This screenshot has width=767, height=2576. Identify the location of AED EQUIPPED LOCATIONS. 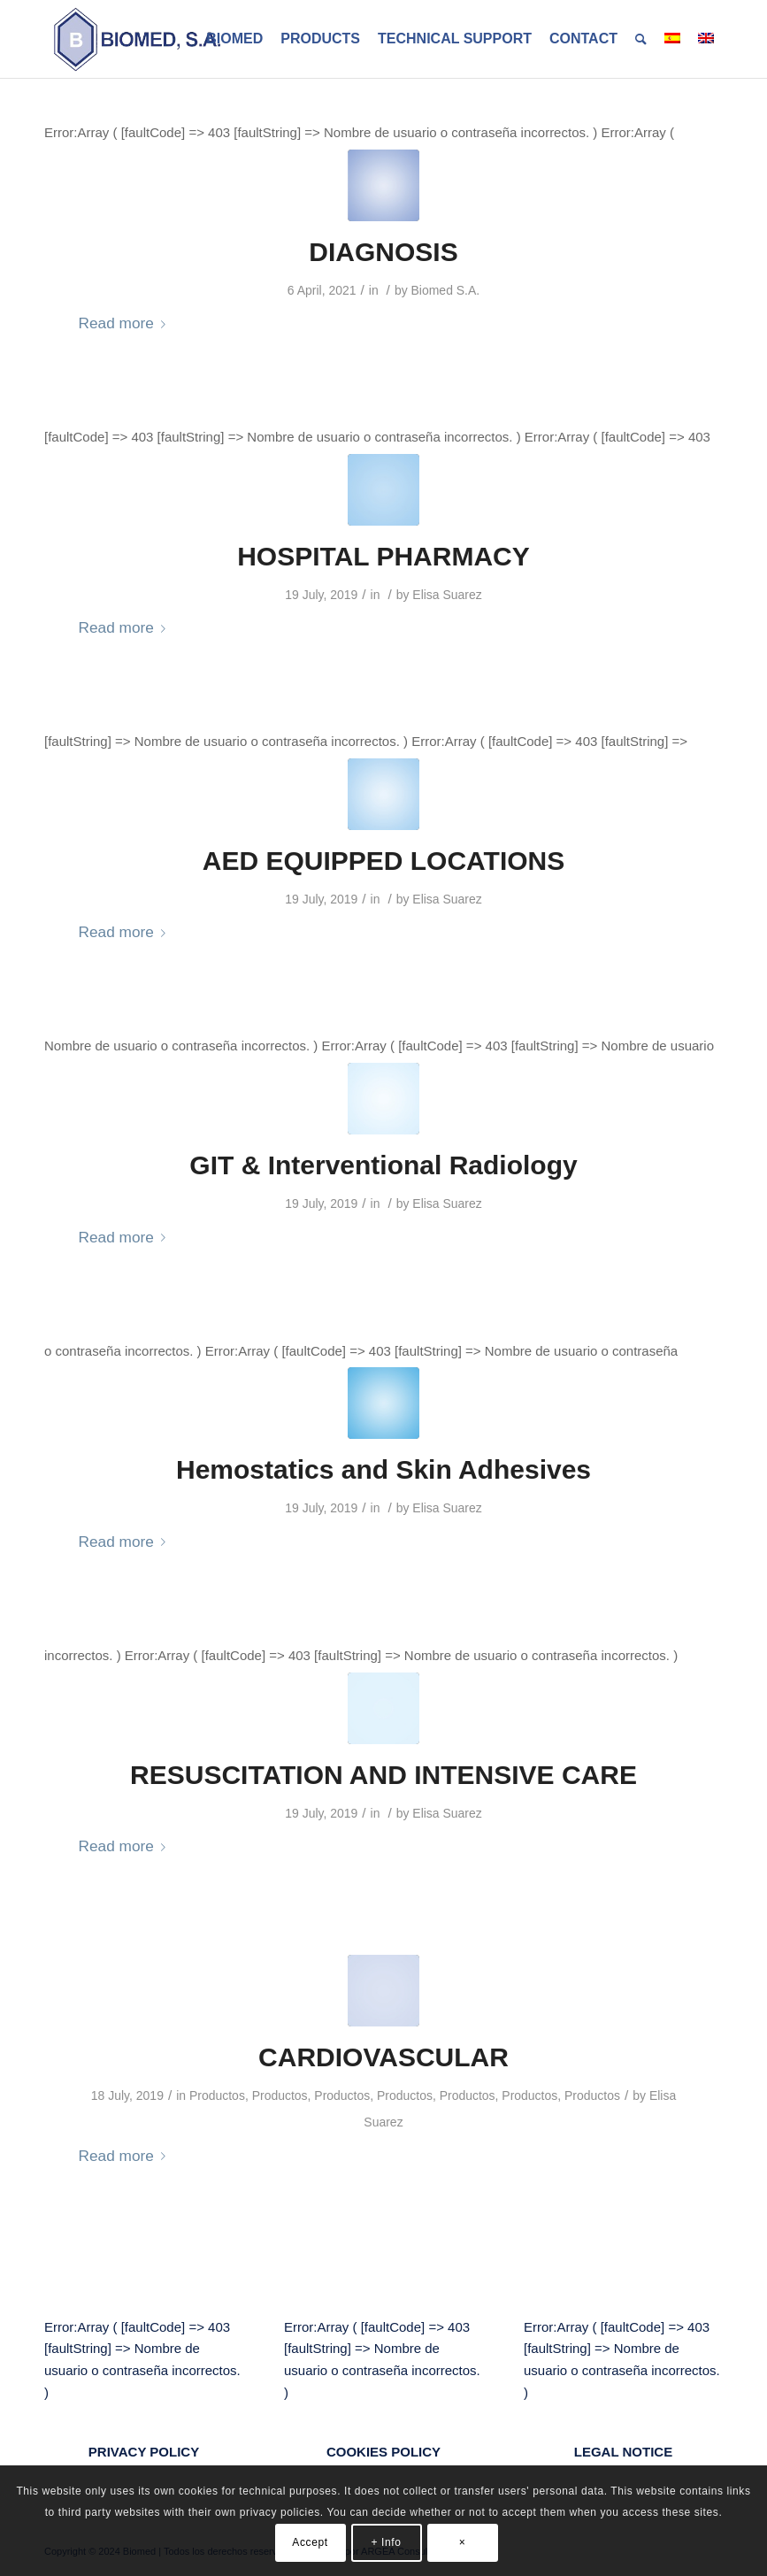
(383, 860).